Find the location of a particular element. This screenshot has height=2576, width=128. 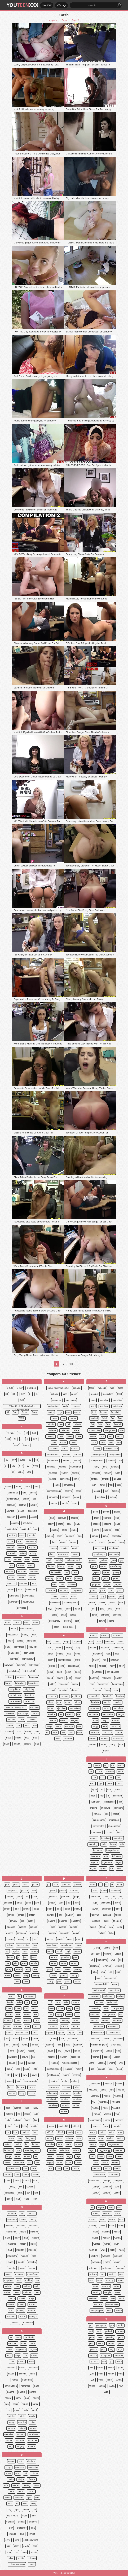

babes is located at coordinates (13, 1628).